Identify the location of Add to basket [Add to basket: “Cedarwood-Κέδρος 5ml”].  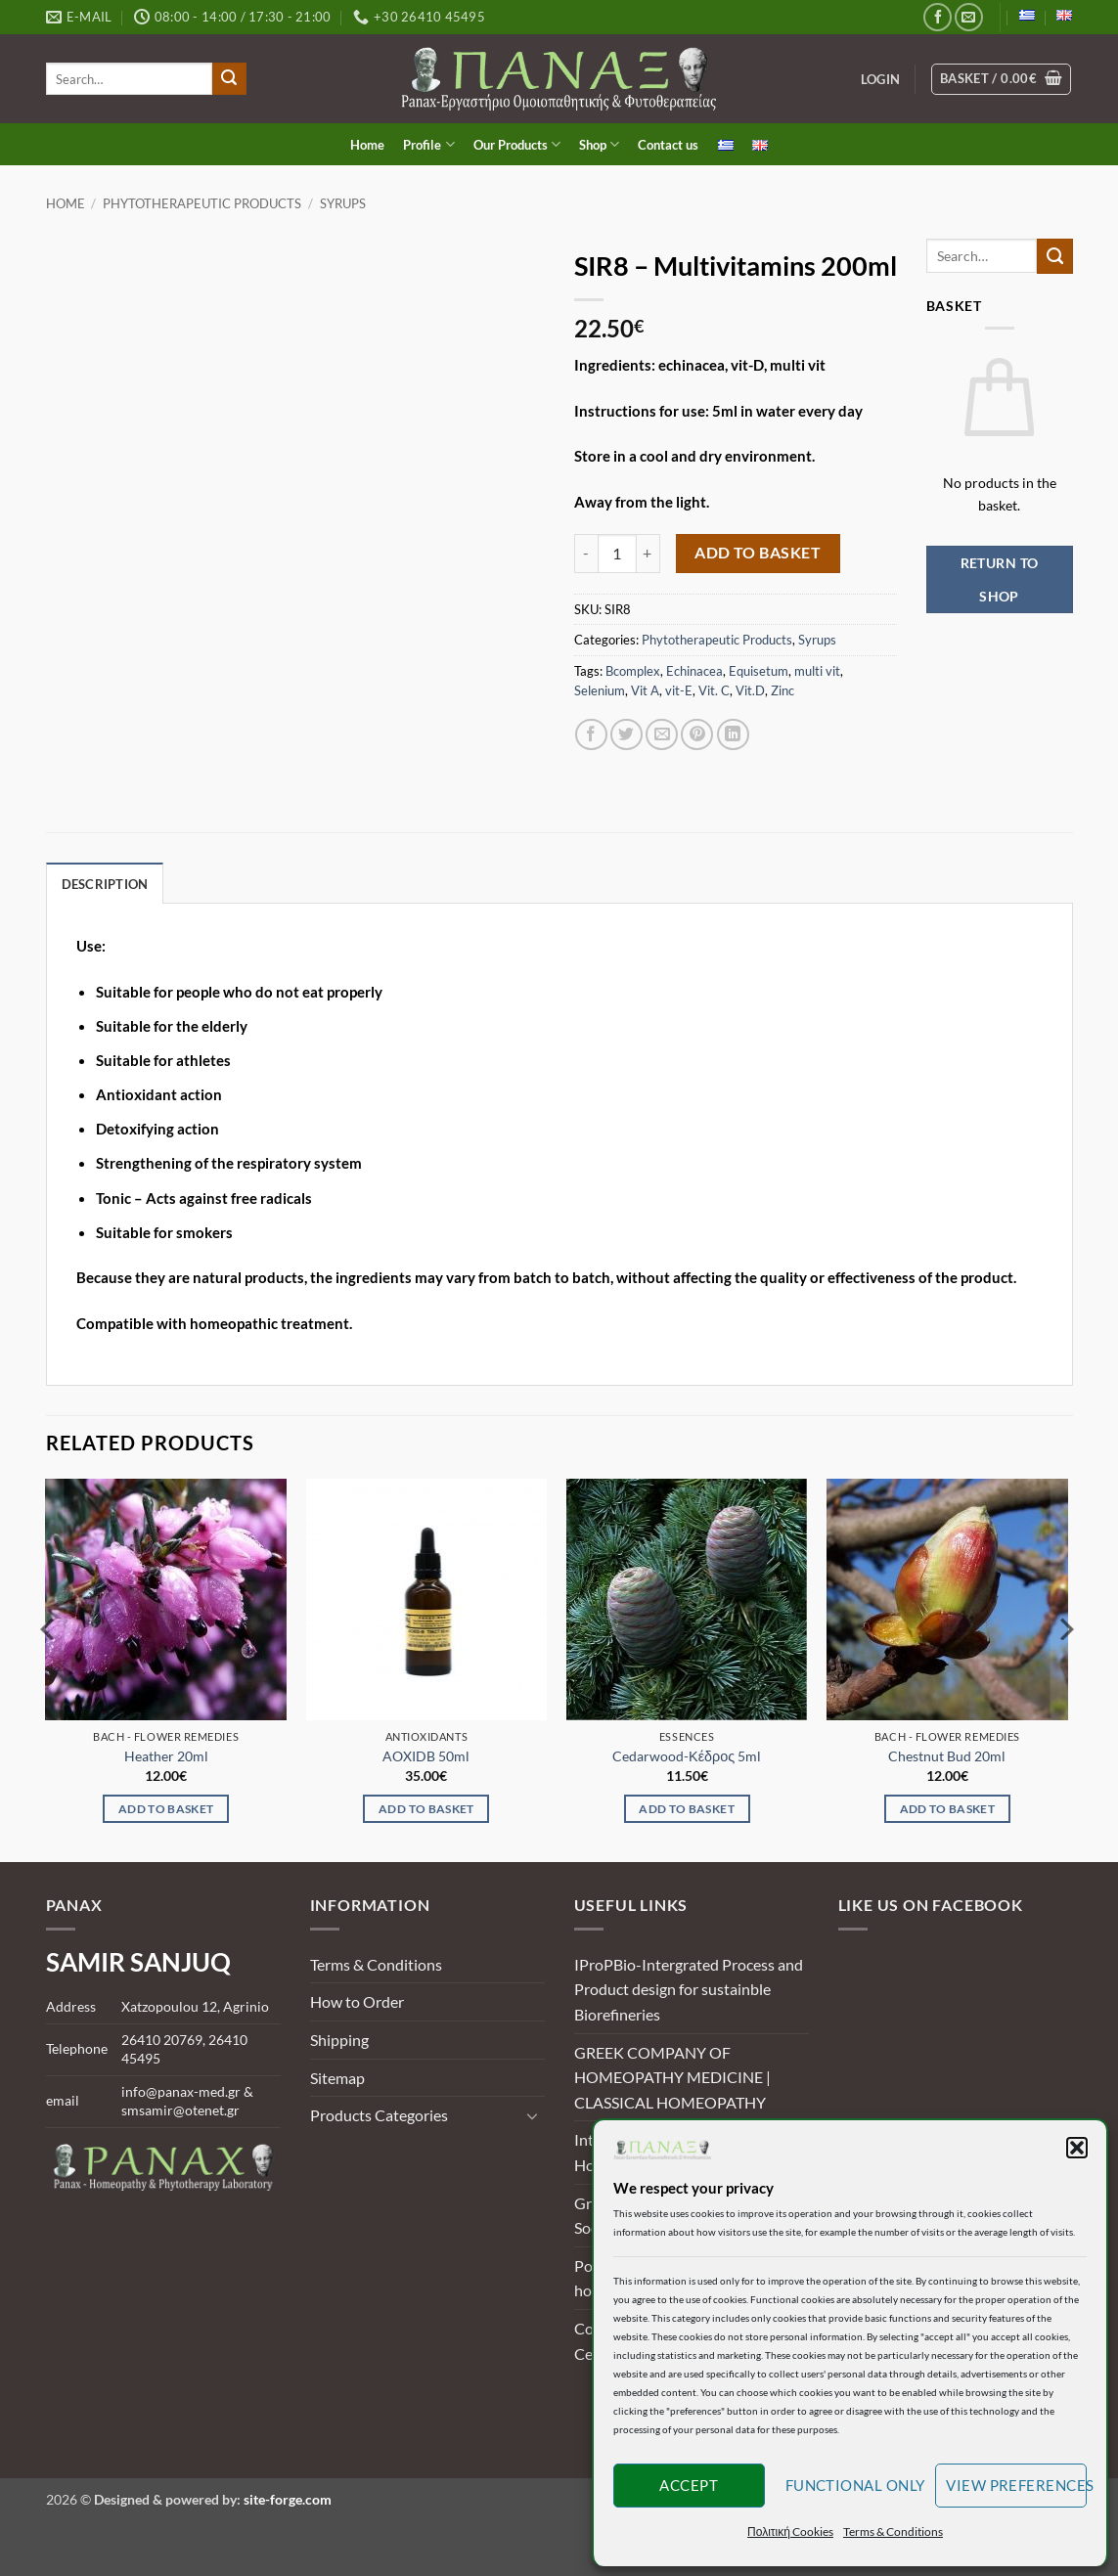
(687, 1808).